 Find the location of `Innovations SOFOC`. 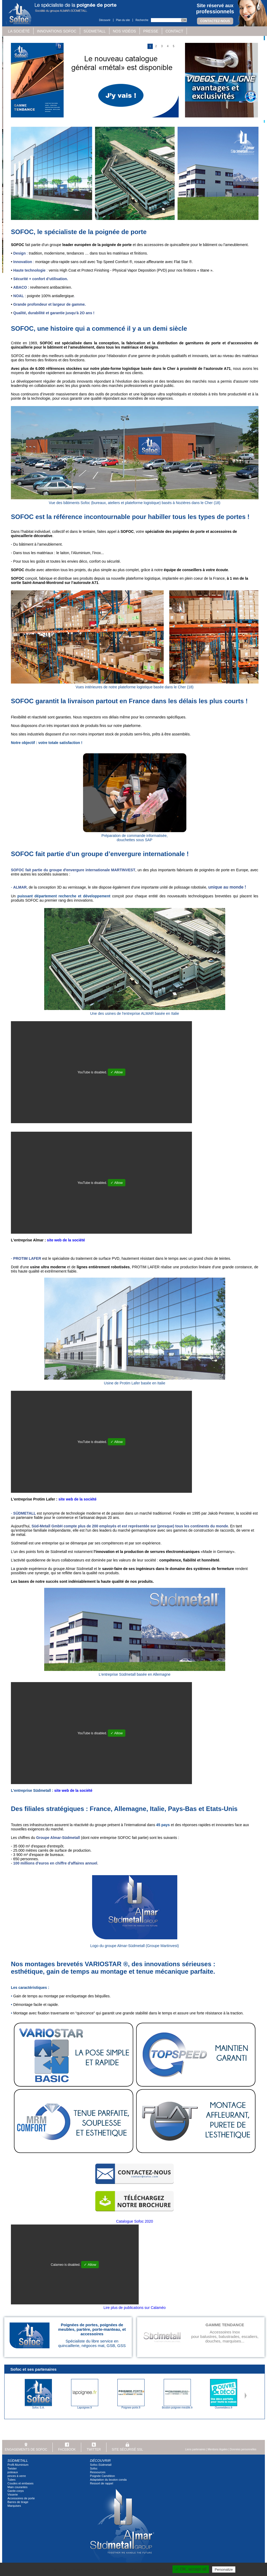

Innovations SOFOC is located at coordinates (56, 31).